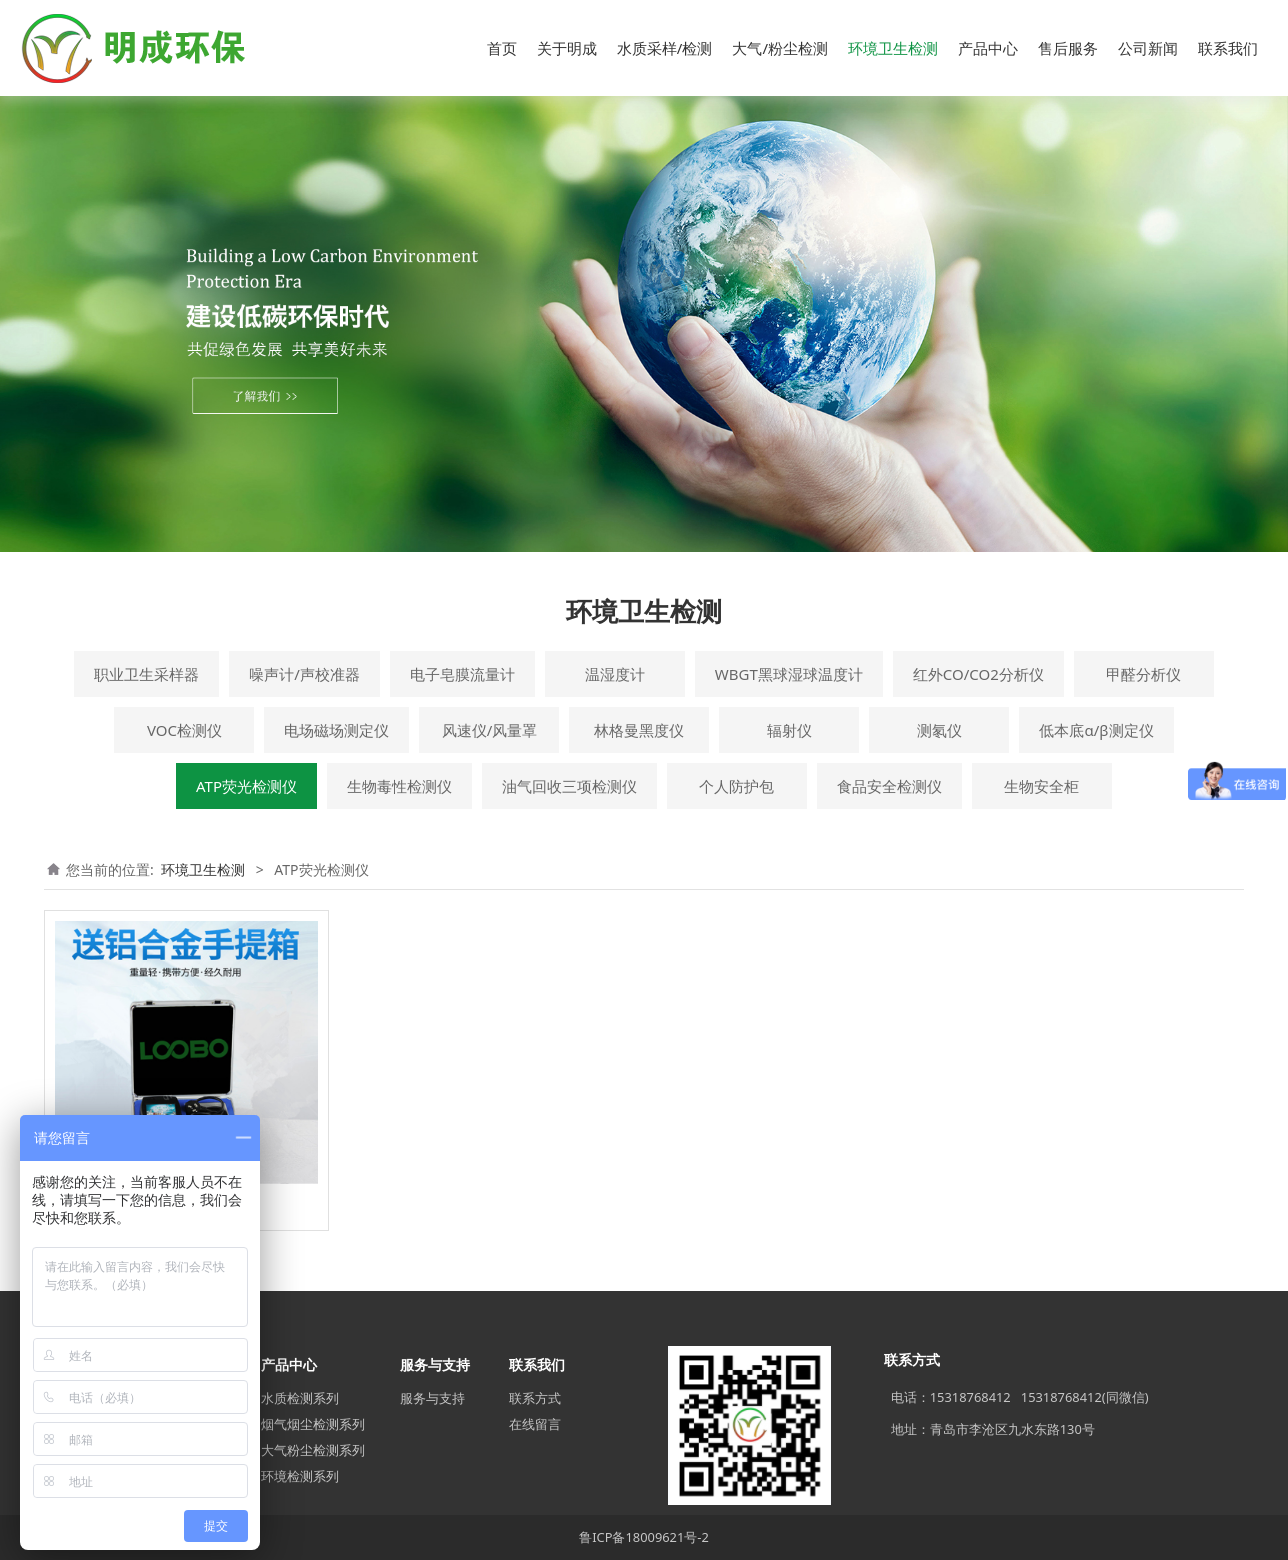 The width and height of the screenshot is (1288, 1560). I want to click on 风速仪/风量罩, so click(490, 730).